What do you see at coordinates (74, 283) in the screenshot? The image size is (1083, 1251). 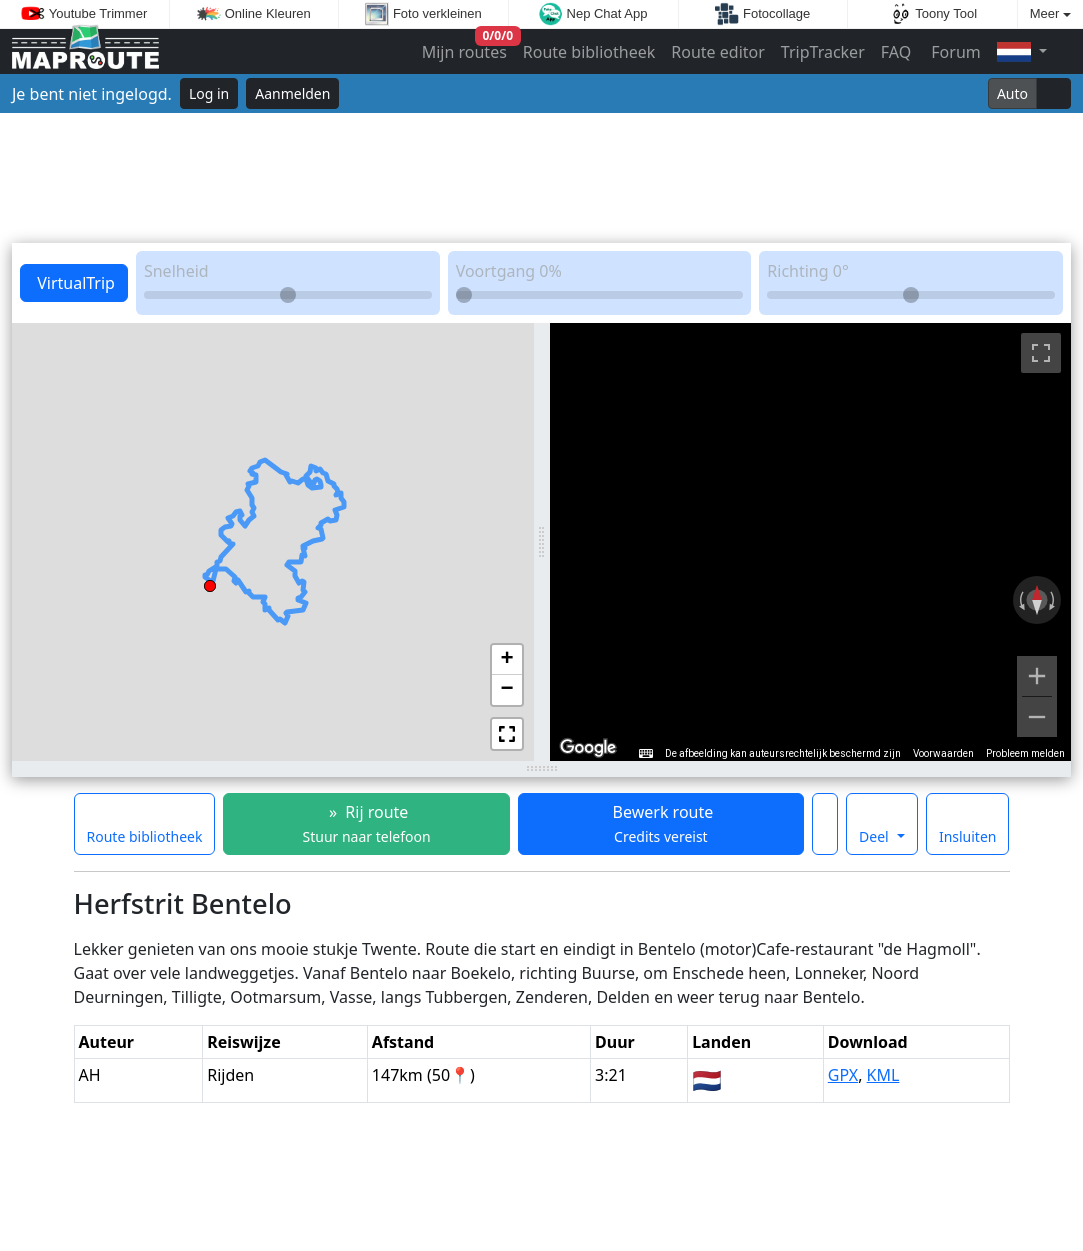 I see `VirtualTrip` at bounding box center [74, 283].